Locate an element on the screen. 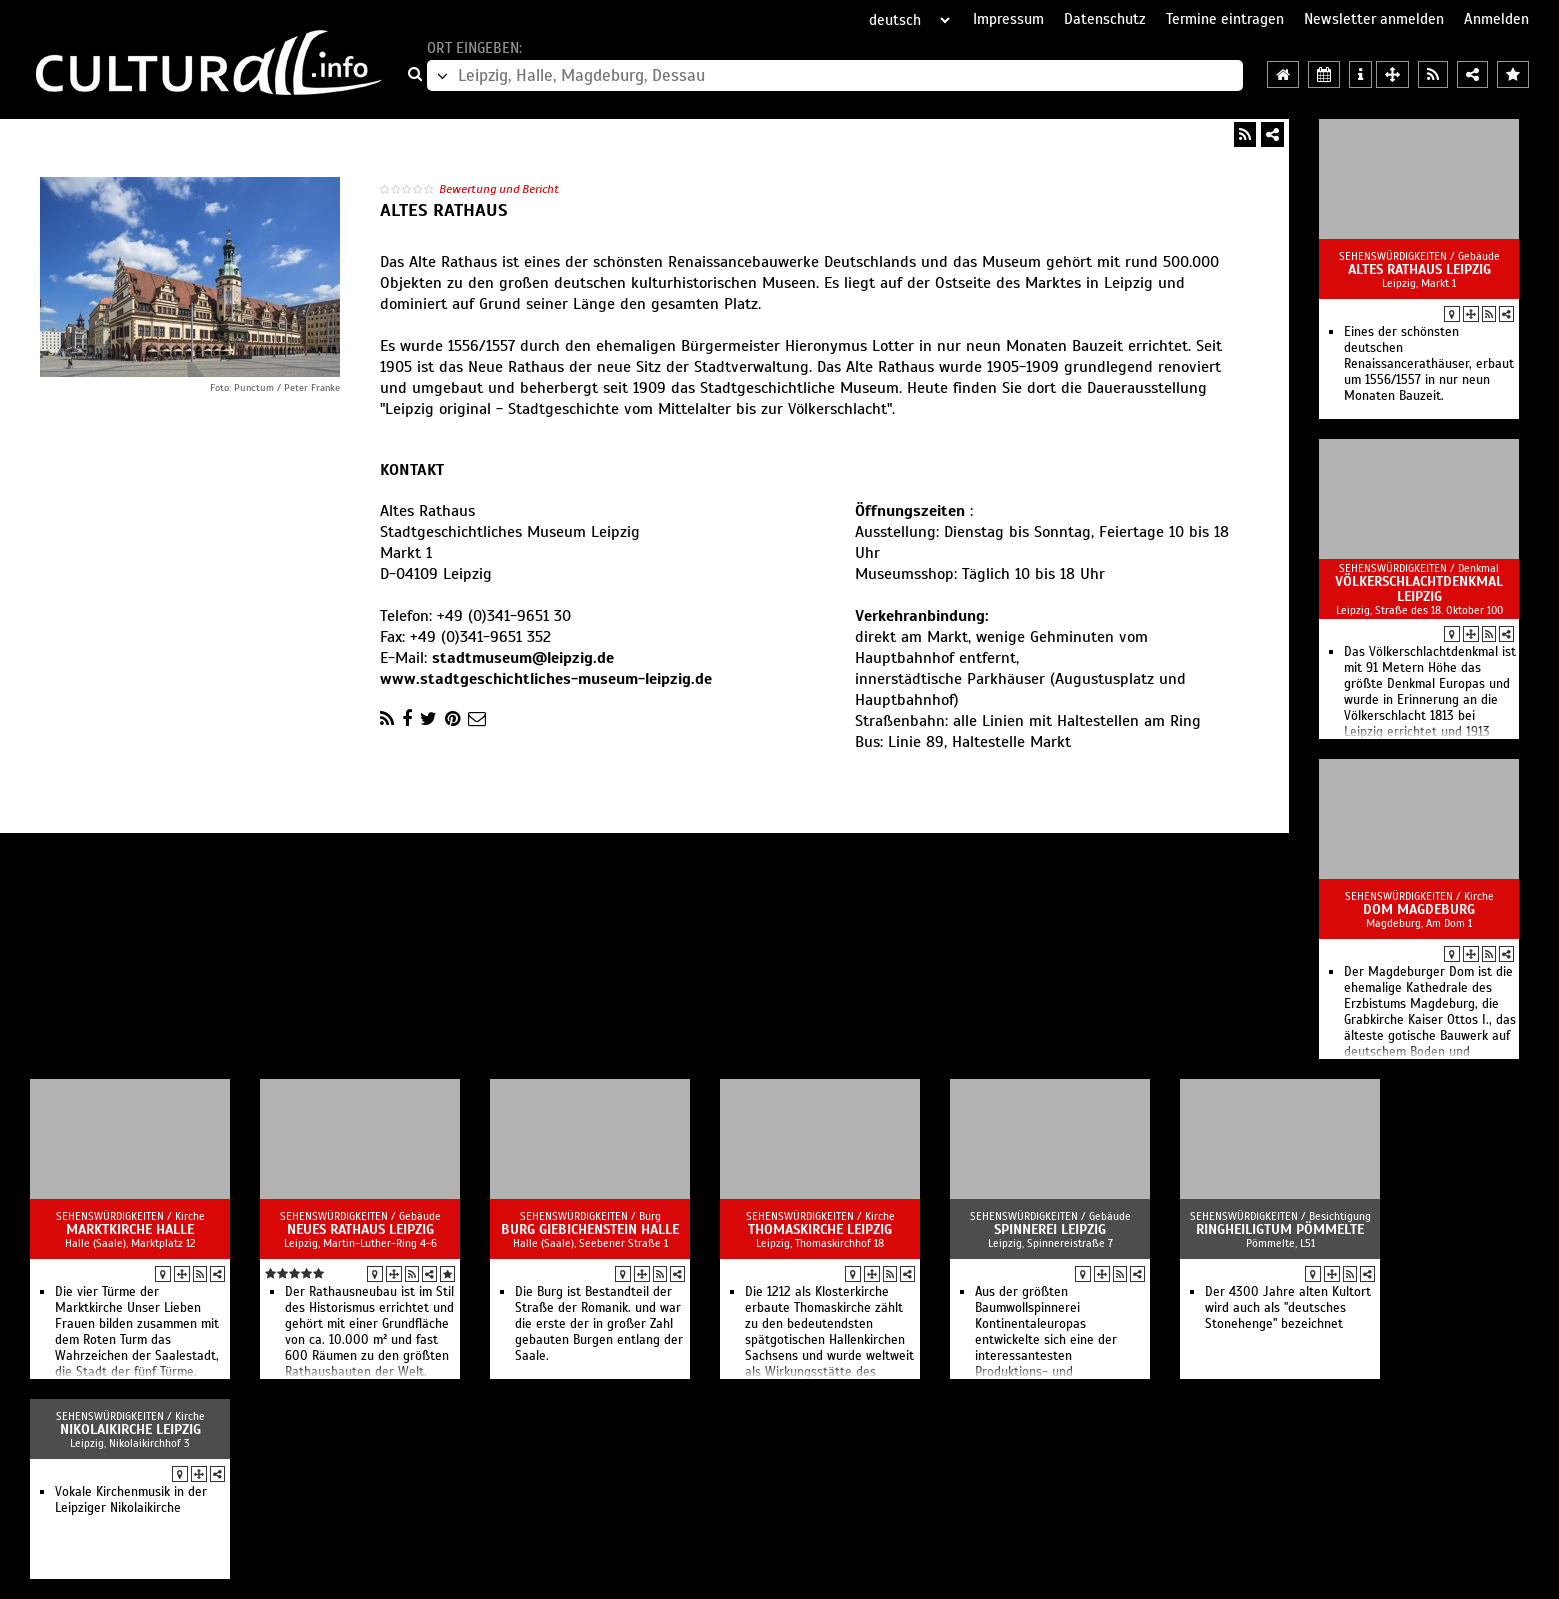 The width and height of the screenshot is (1559, 1599). www.stadtgeschichtliches-museum-leipzig.de is located at coordinates (546, 679).